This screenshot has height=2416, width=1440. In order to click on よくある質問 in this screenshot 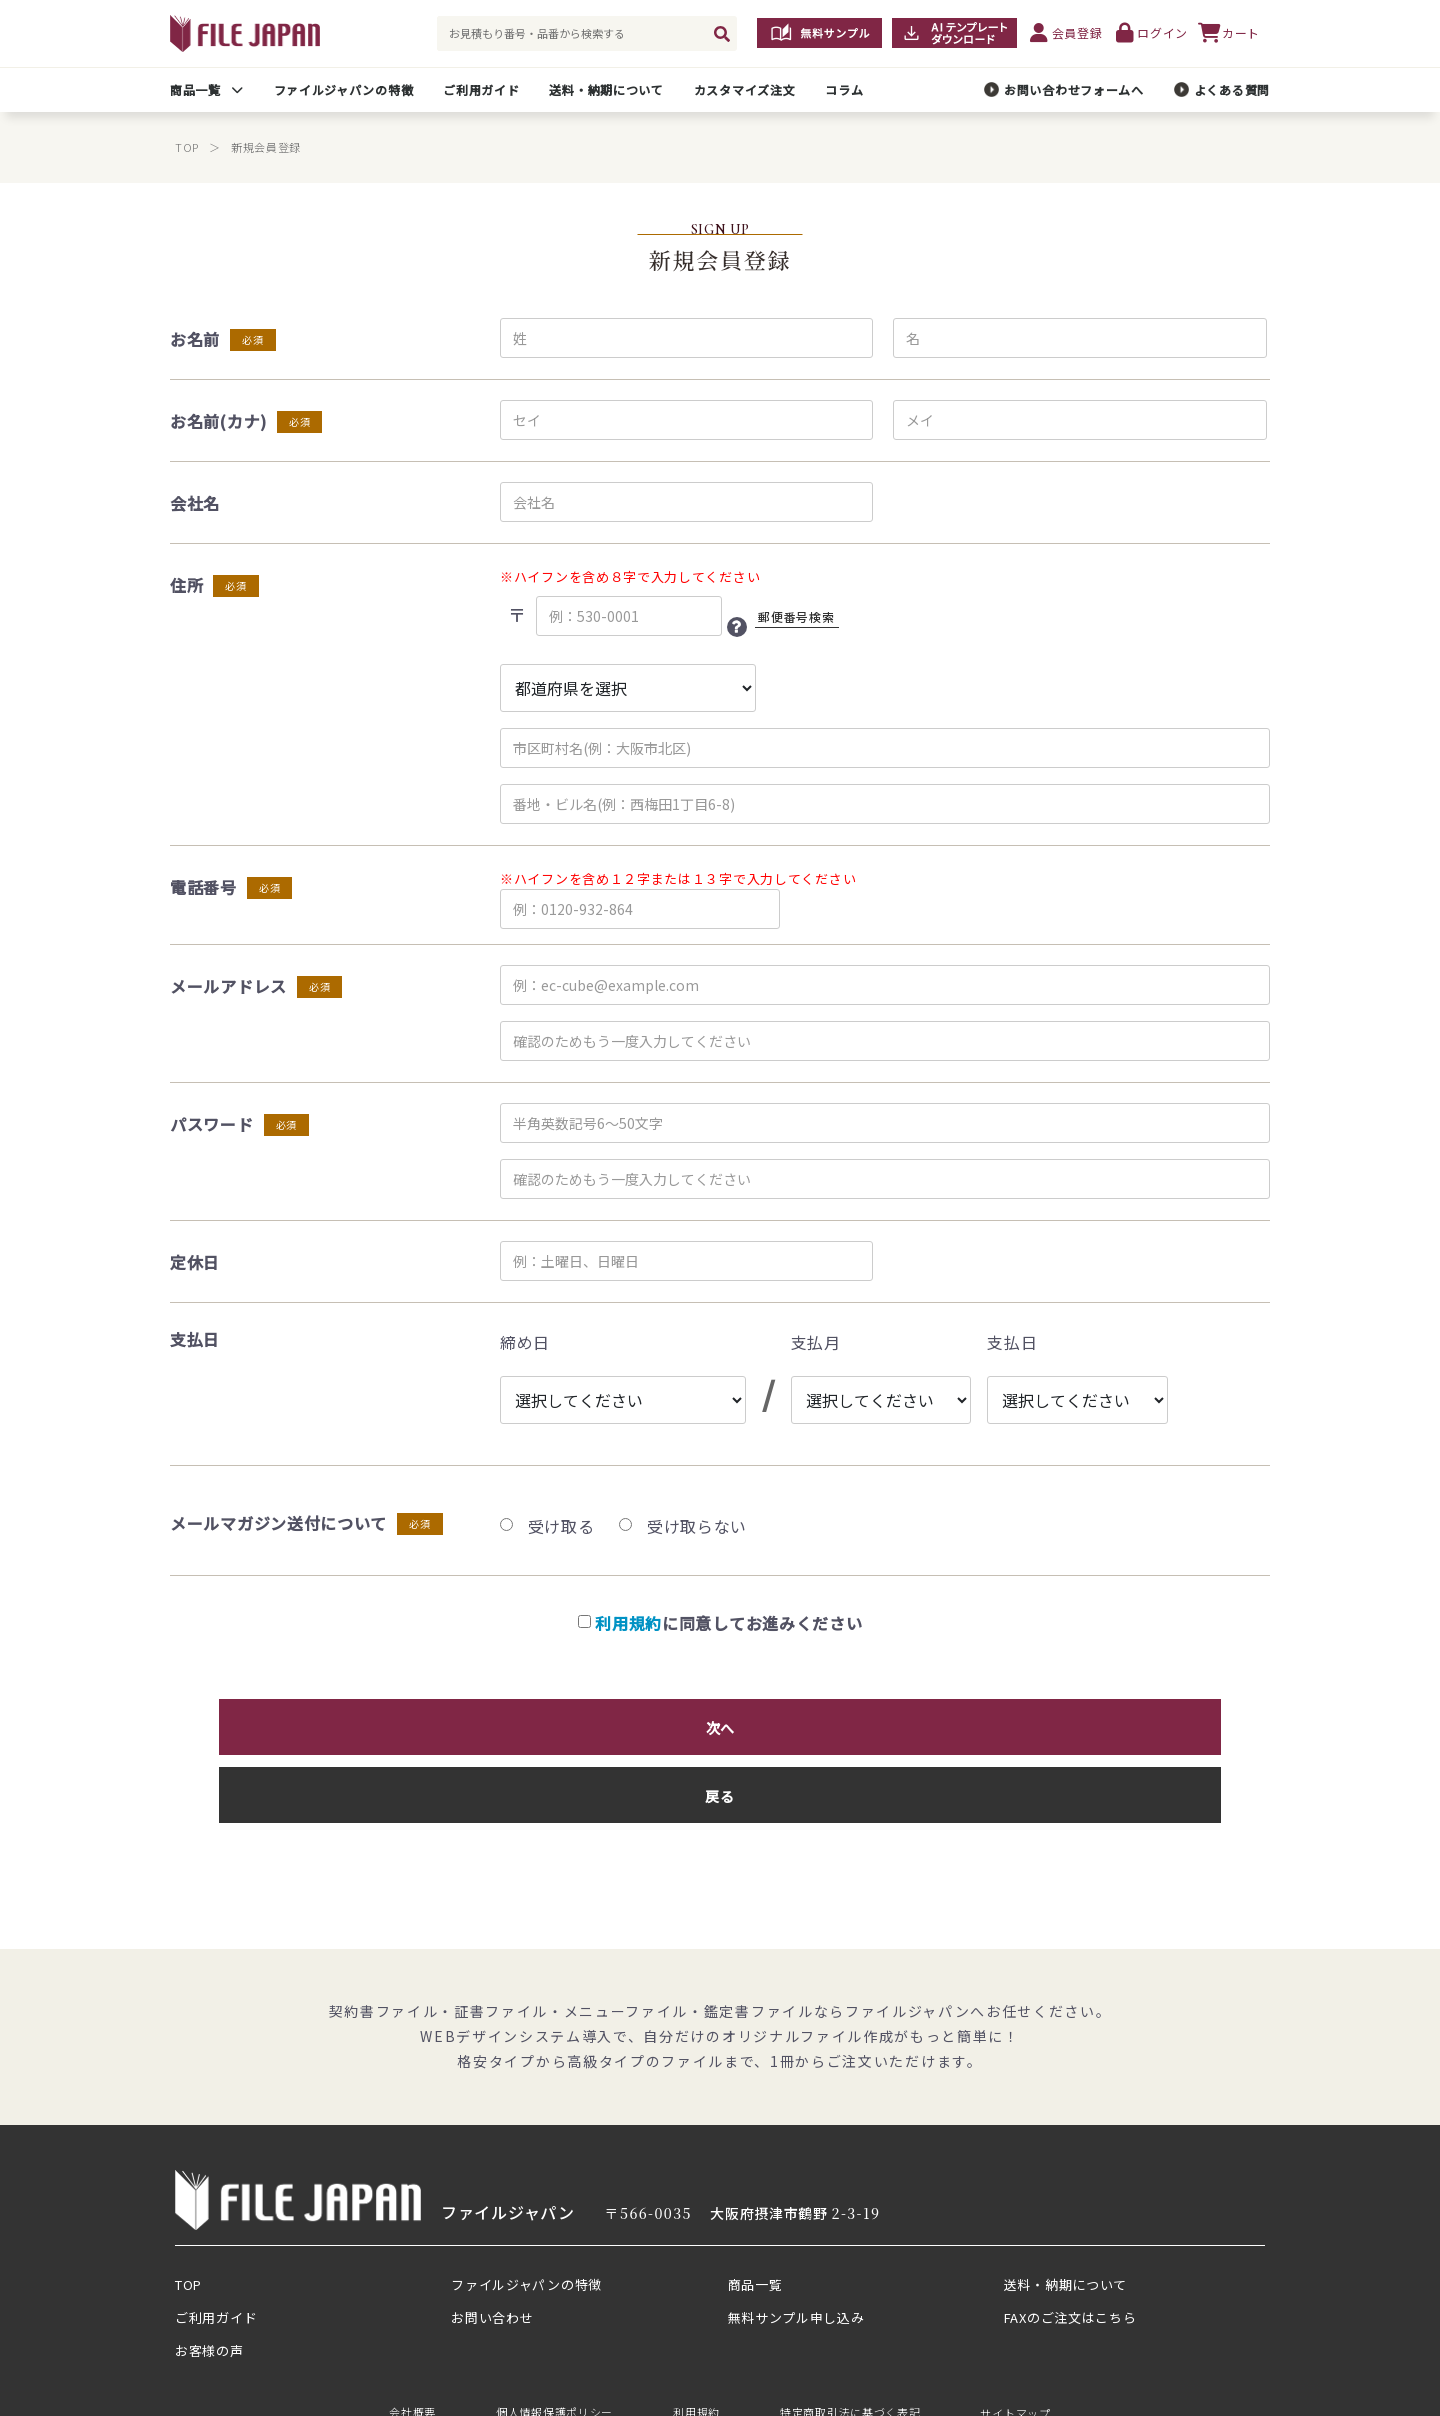, I will do `click(1232, 89)`.